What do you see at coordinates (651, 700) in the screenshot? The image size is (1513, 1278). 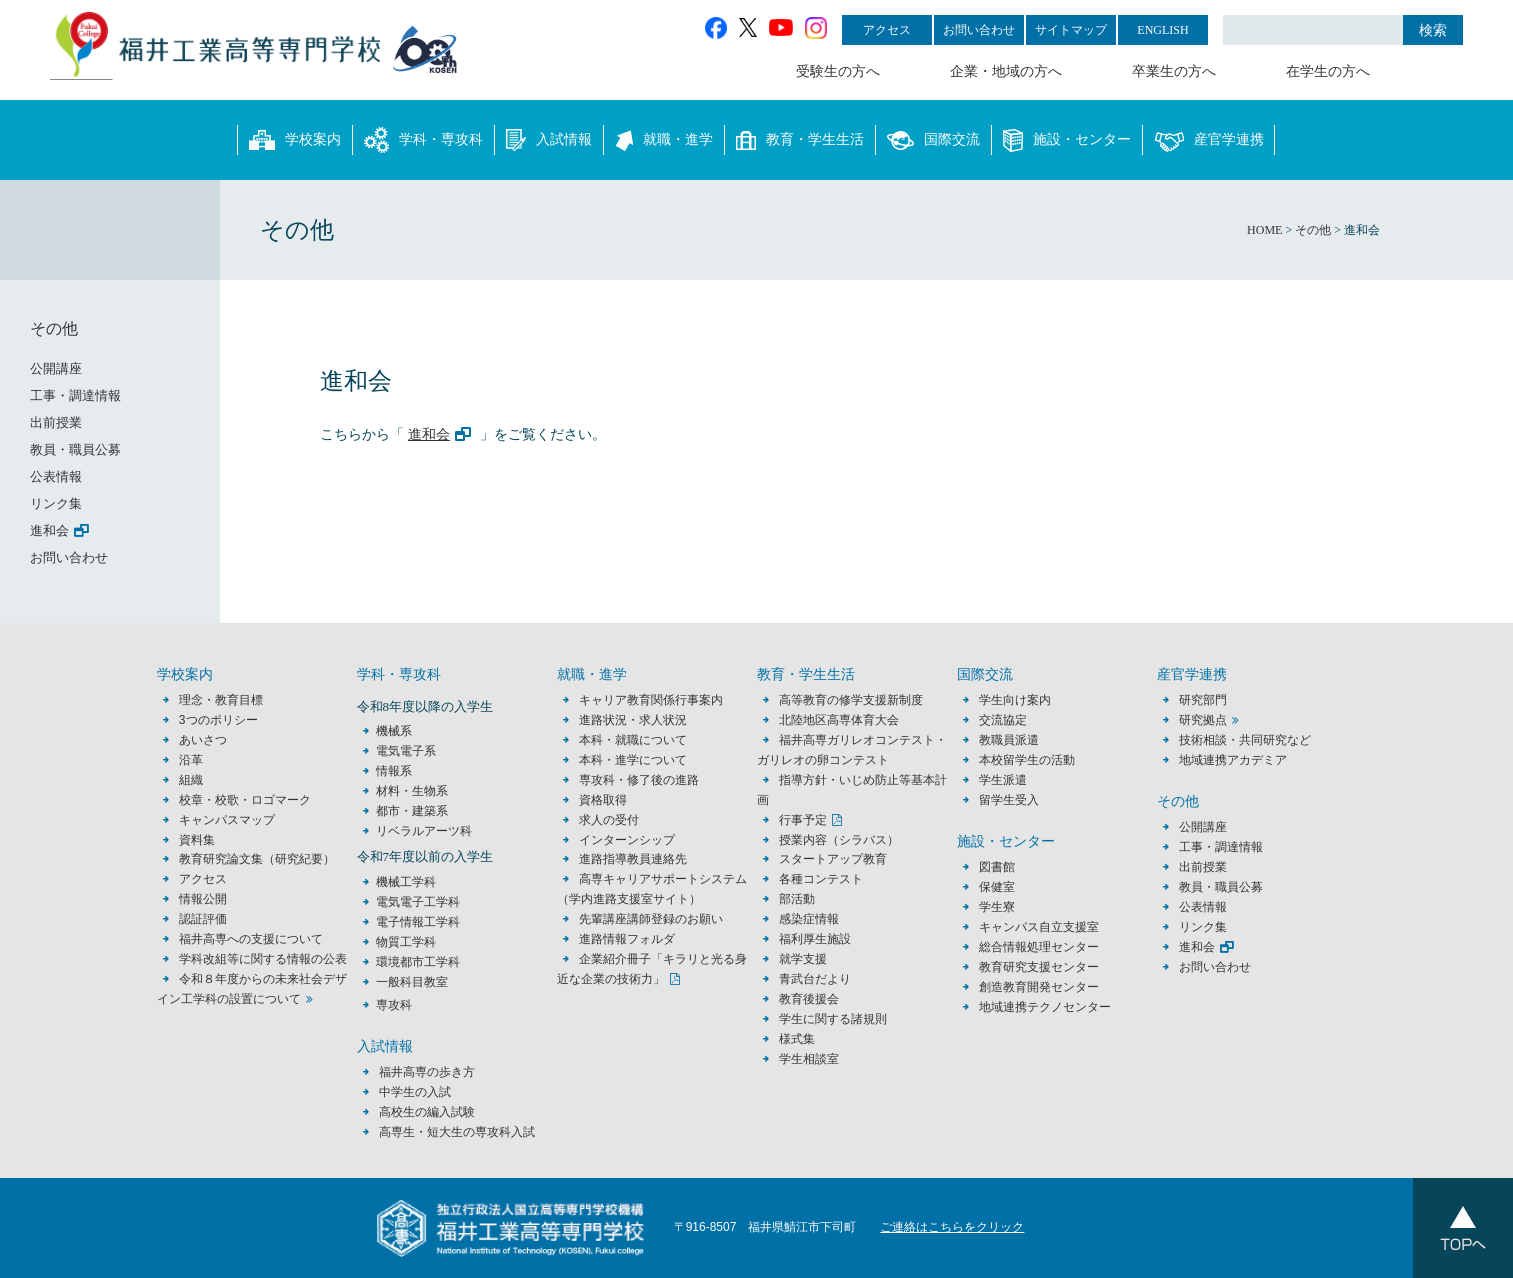 I see `キャリア教育関係行事案内` at bounding box center [651, 700].